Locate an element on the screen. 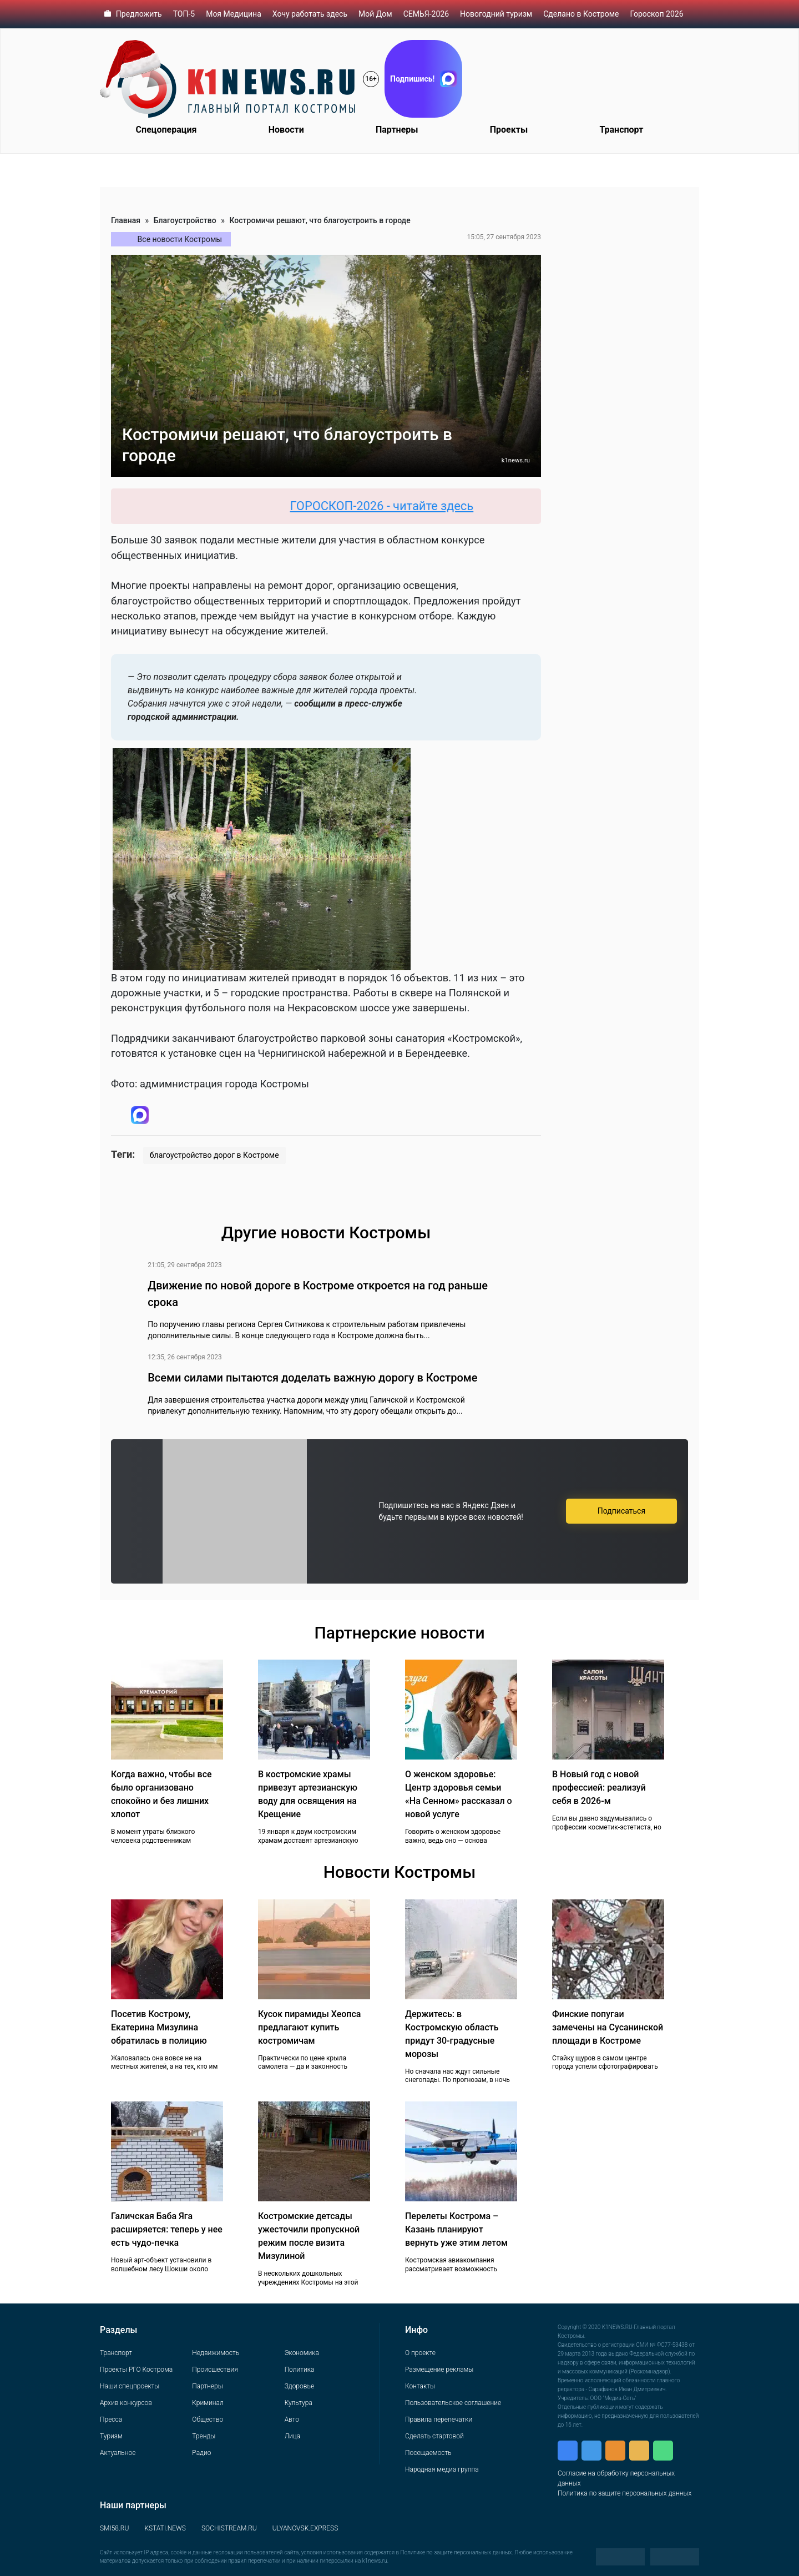  Лица is located at coordinates (292, 2436).